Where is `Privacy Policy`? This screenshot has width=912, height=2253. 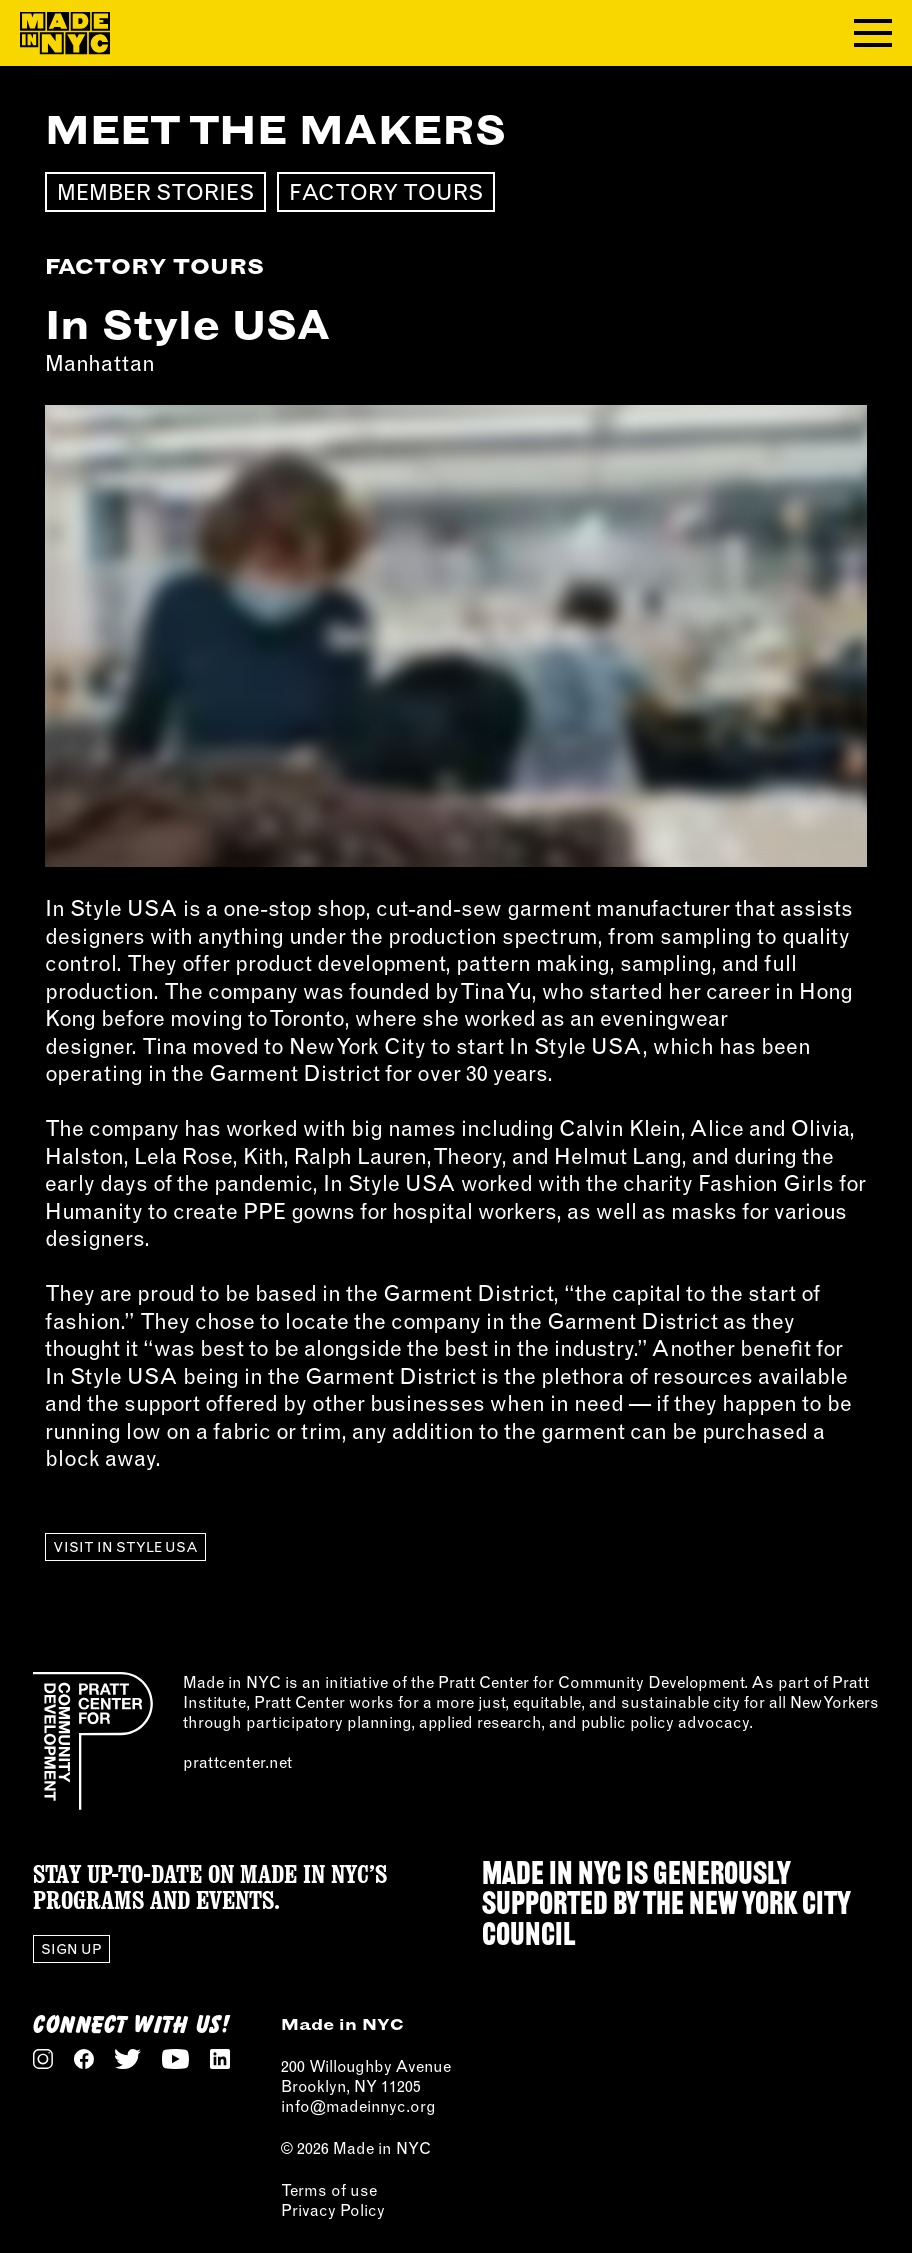 Privacy Policy is located at coordinates (333, 2210).